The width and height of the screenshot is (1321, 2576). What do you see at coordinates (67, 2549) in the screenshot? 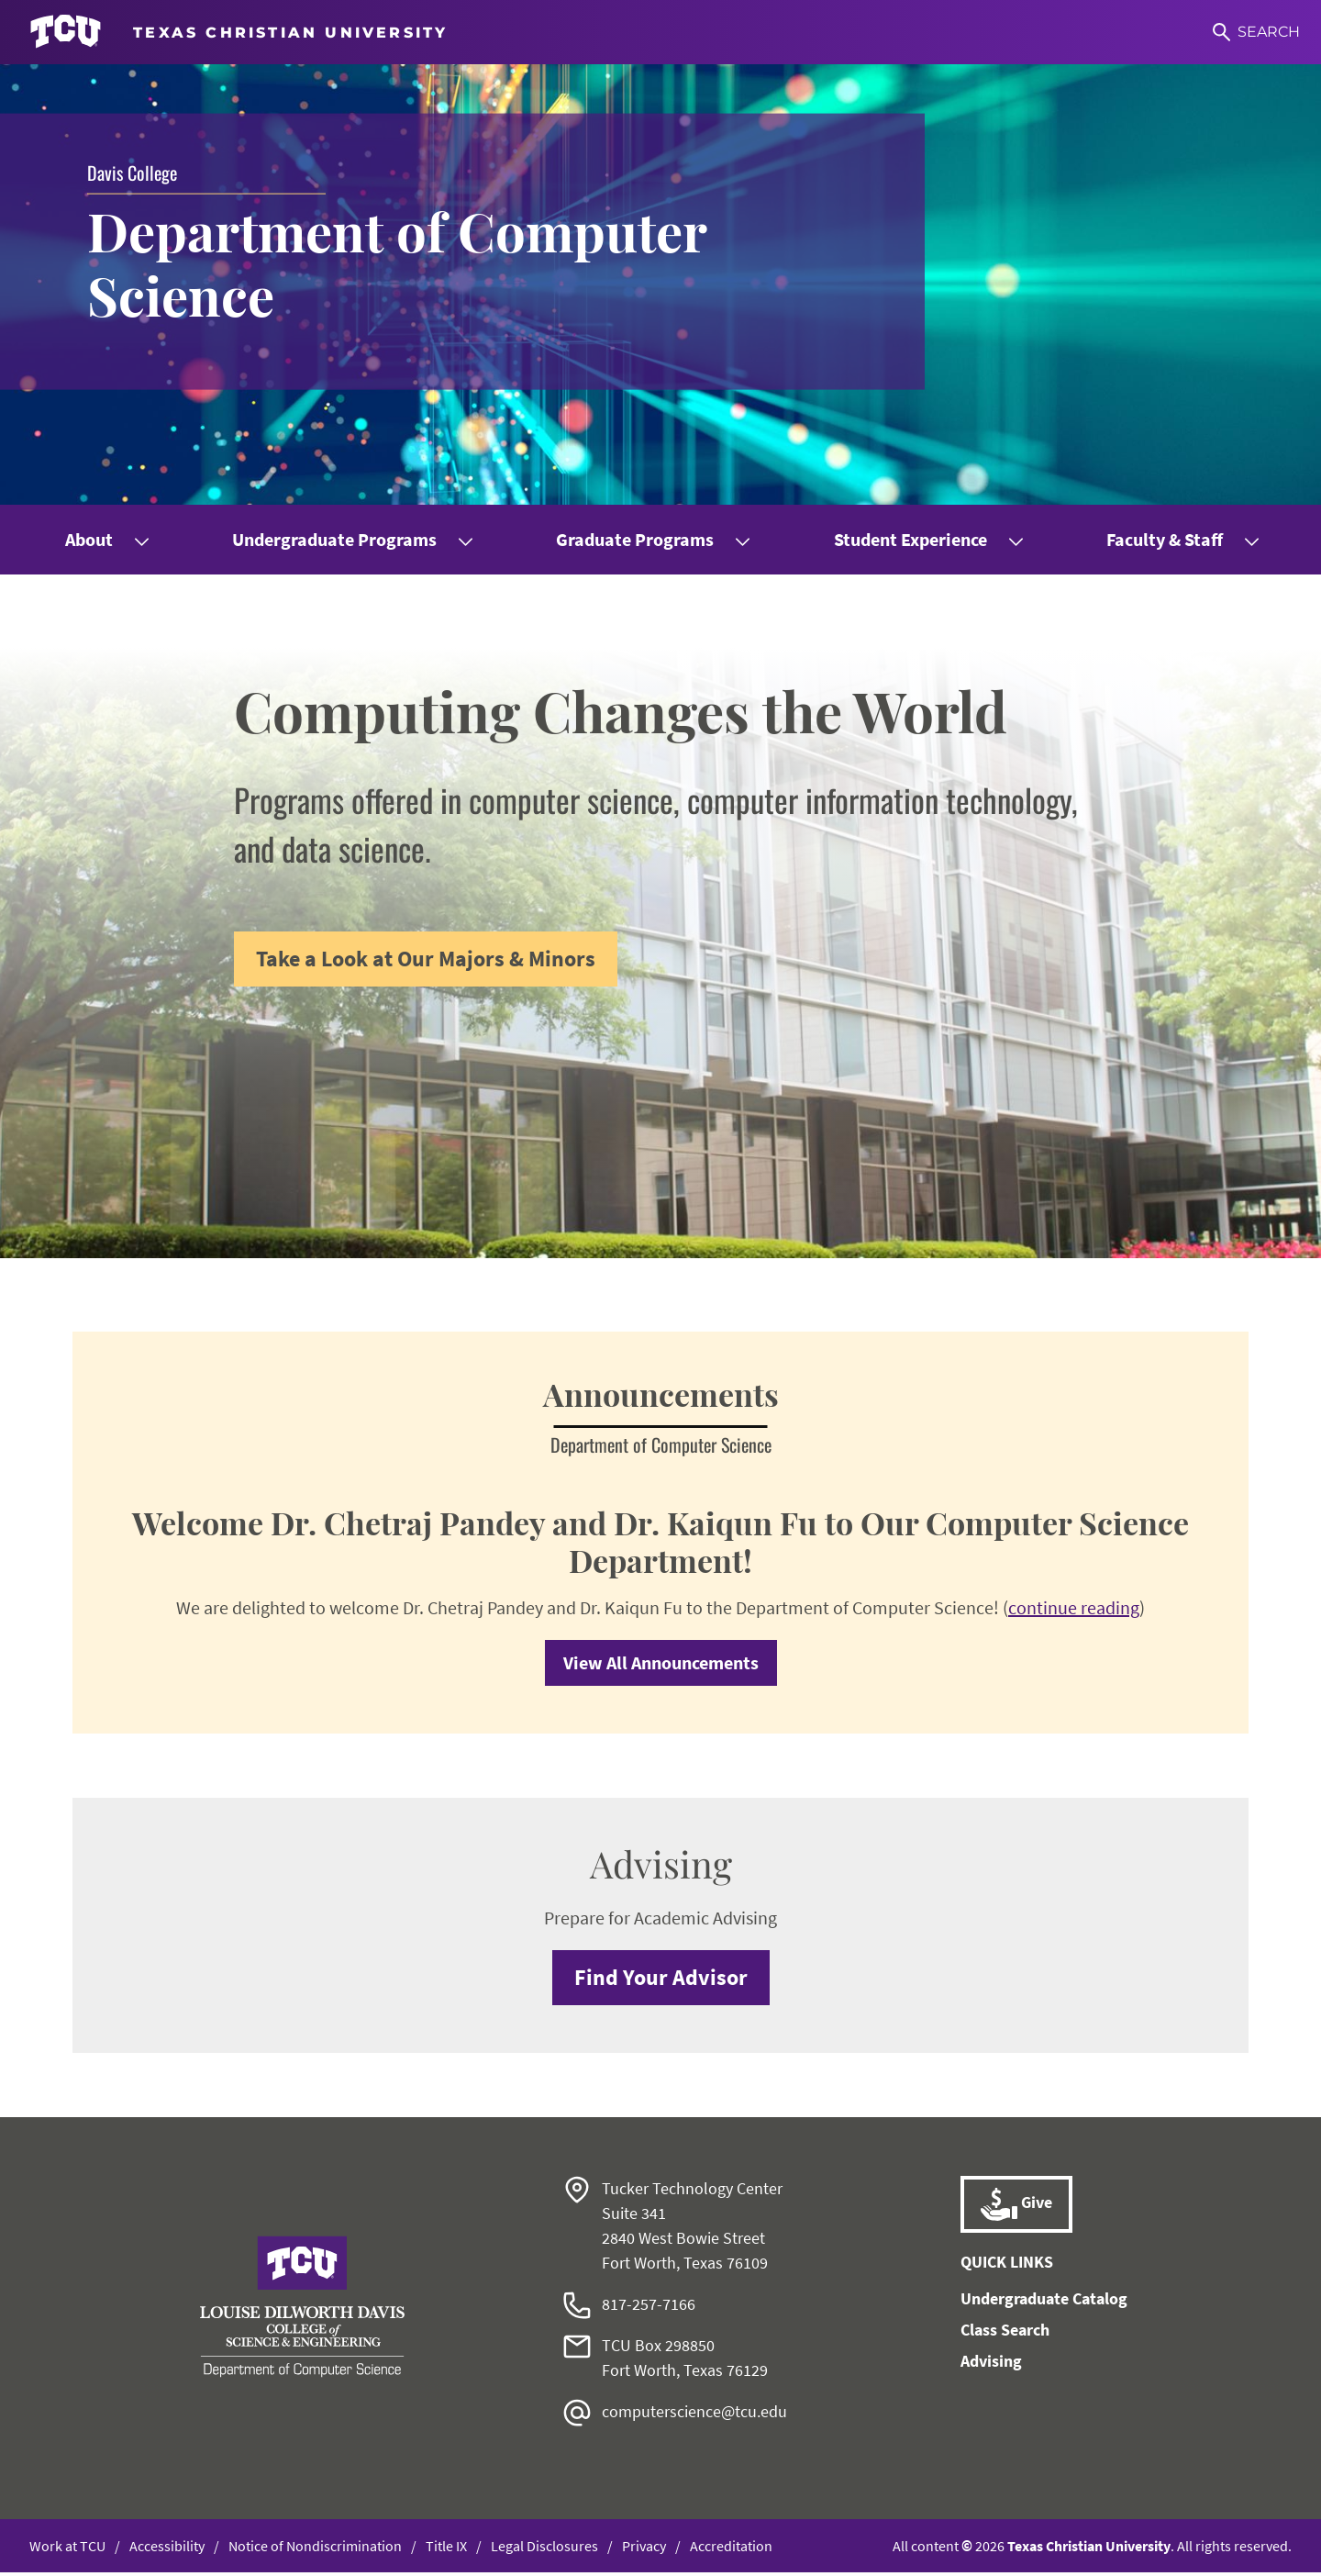
I see `Work at TCU` at bounding box center [67, 2549].